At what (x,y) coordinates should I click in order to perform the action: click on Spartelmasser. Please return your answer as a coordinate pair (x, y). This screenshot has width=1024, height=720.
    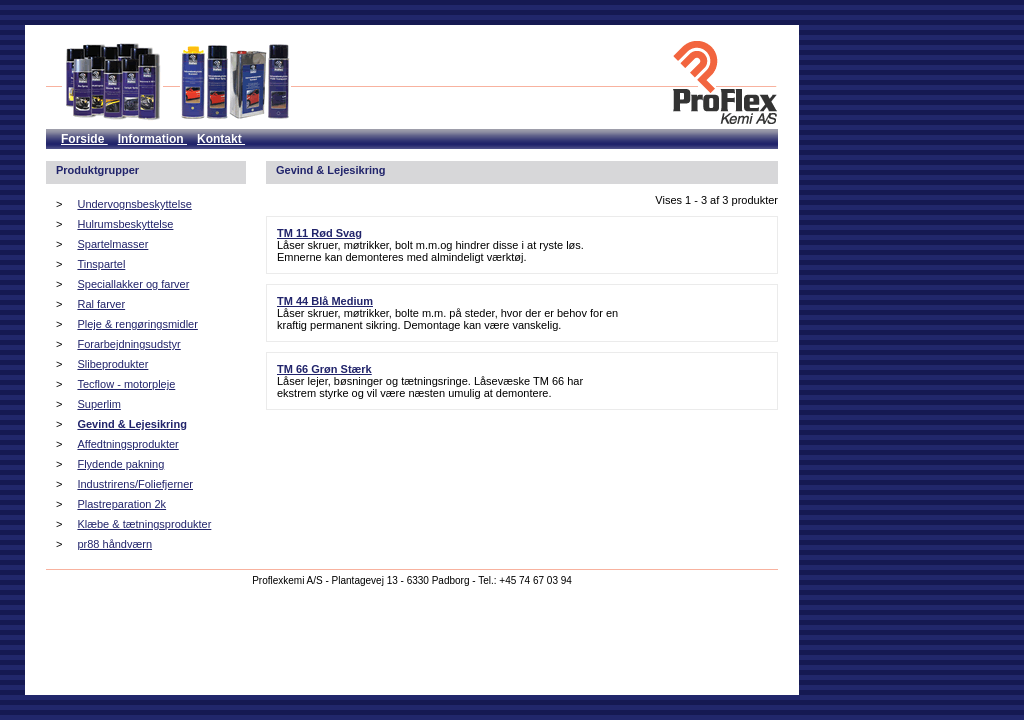
    Looking at the image, I should click on (112, 244).